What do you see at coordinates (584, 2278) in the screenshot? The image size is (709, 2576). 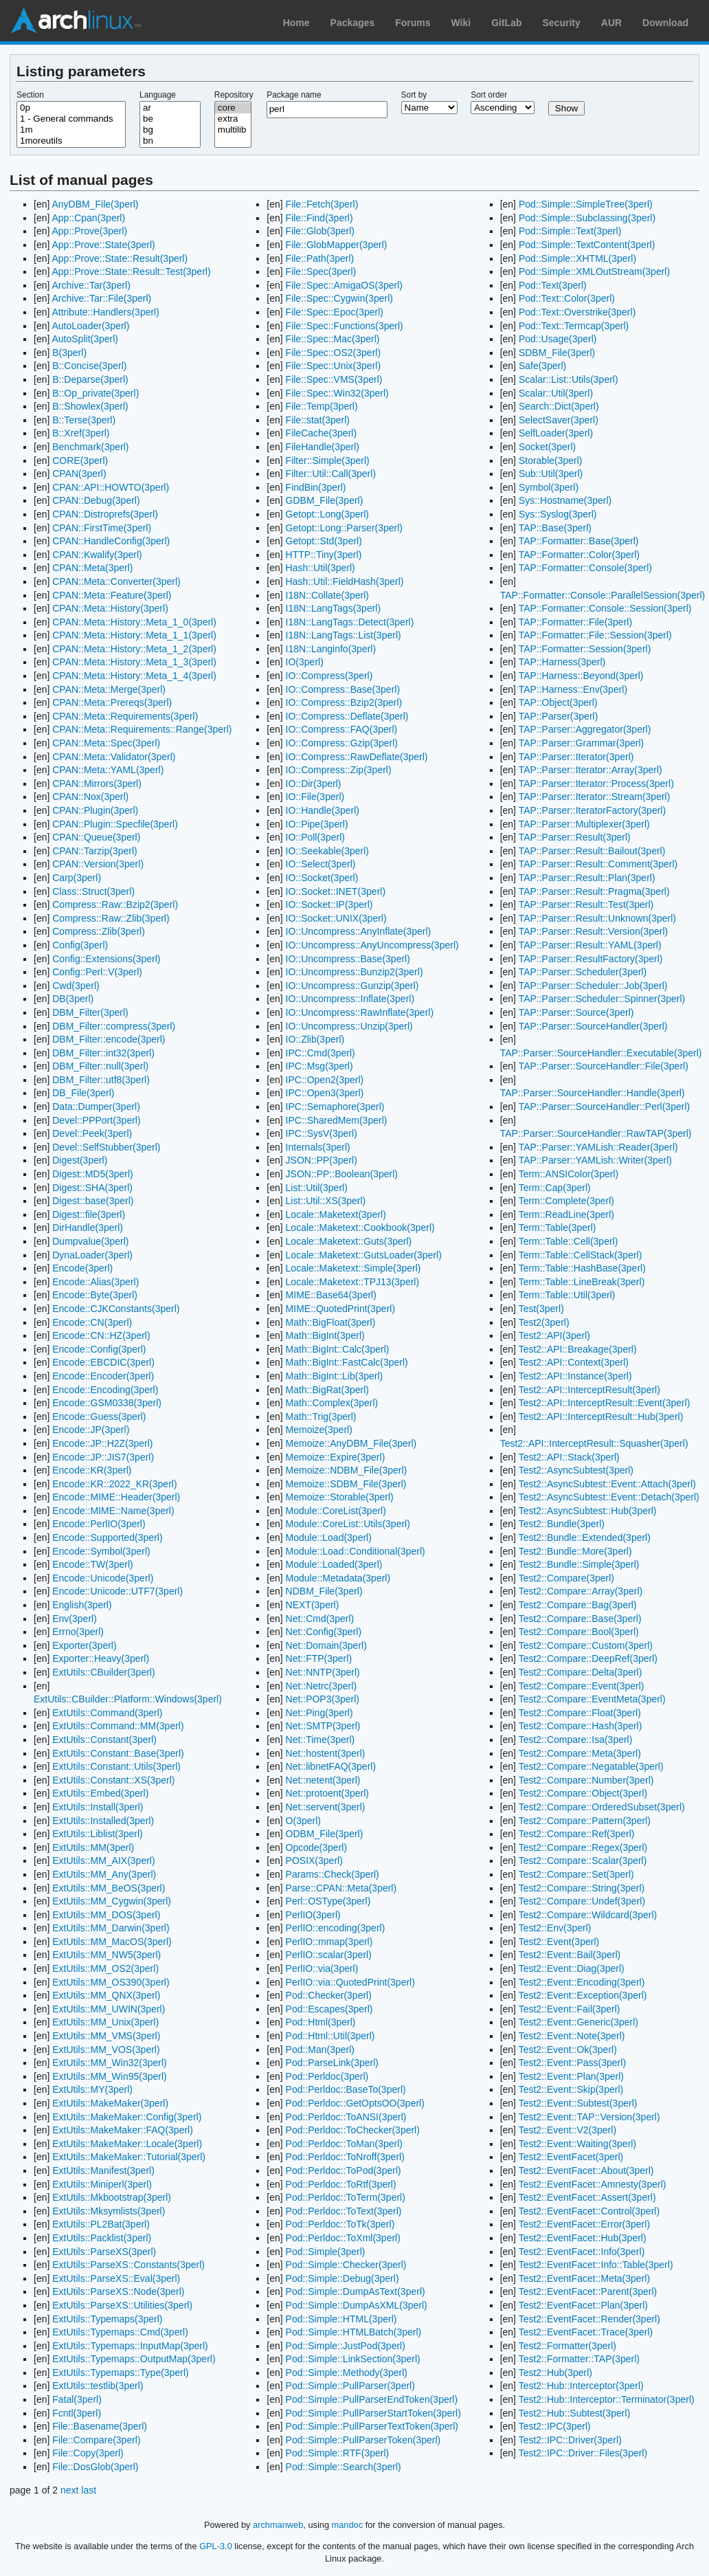 I see `Test2::EventFacet::Meta(3perl)` at bounding box center [584, 2278].